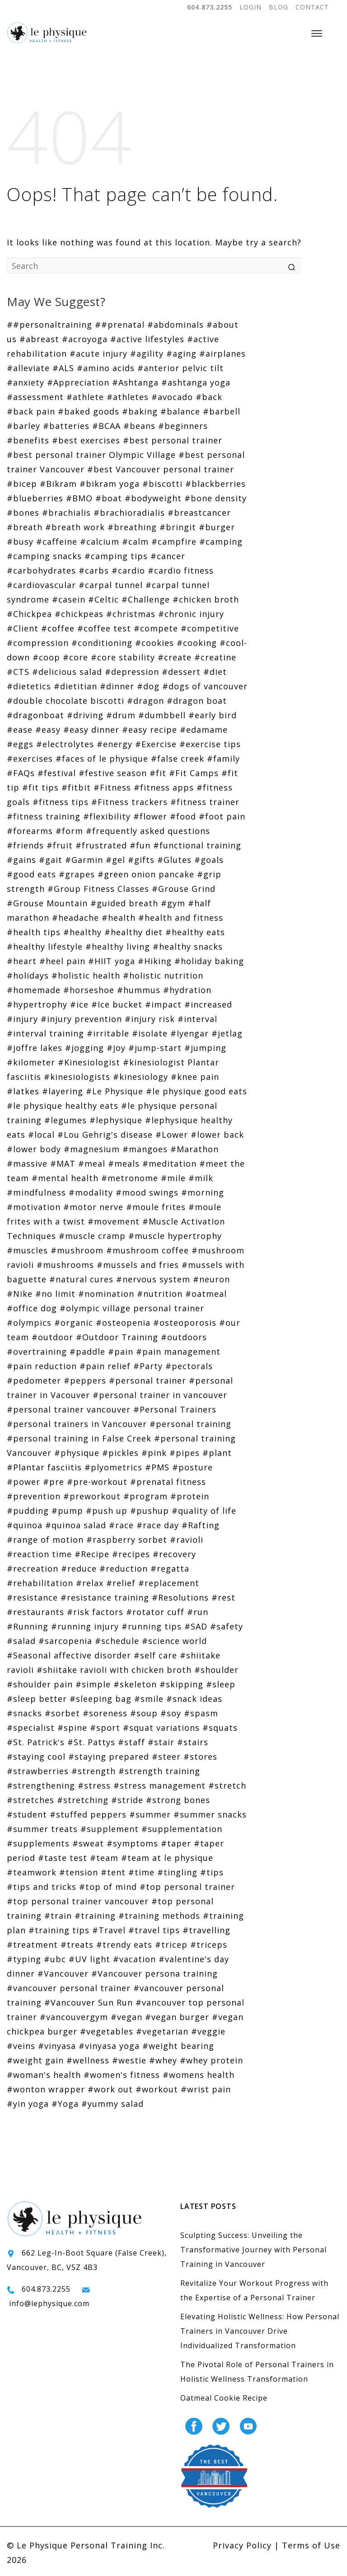 Image resolution: width=347 pixels, height=2576 pixels. Describe the element at coordinates (117, 1337) in the screenshot. I see `#Outdoor Training` at that location.